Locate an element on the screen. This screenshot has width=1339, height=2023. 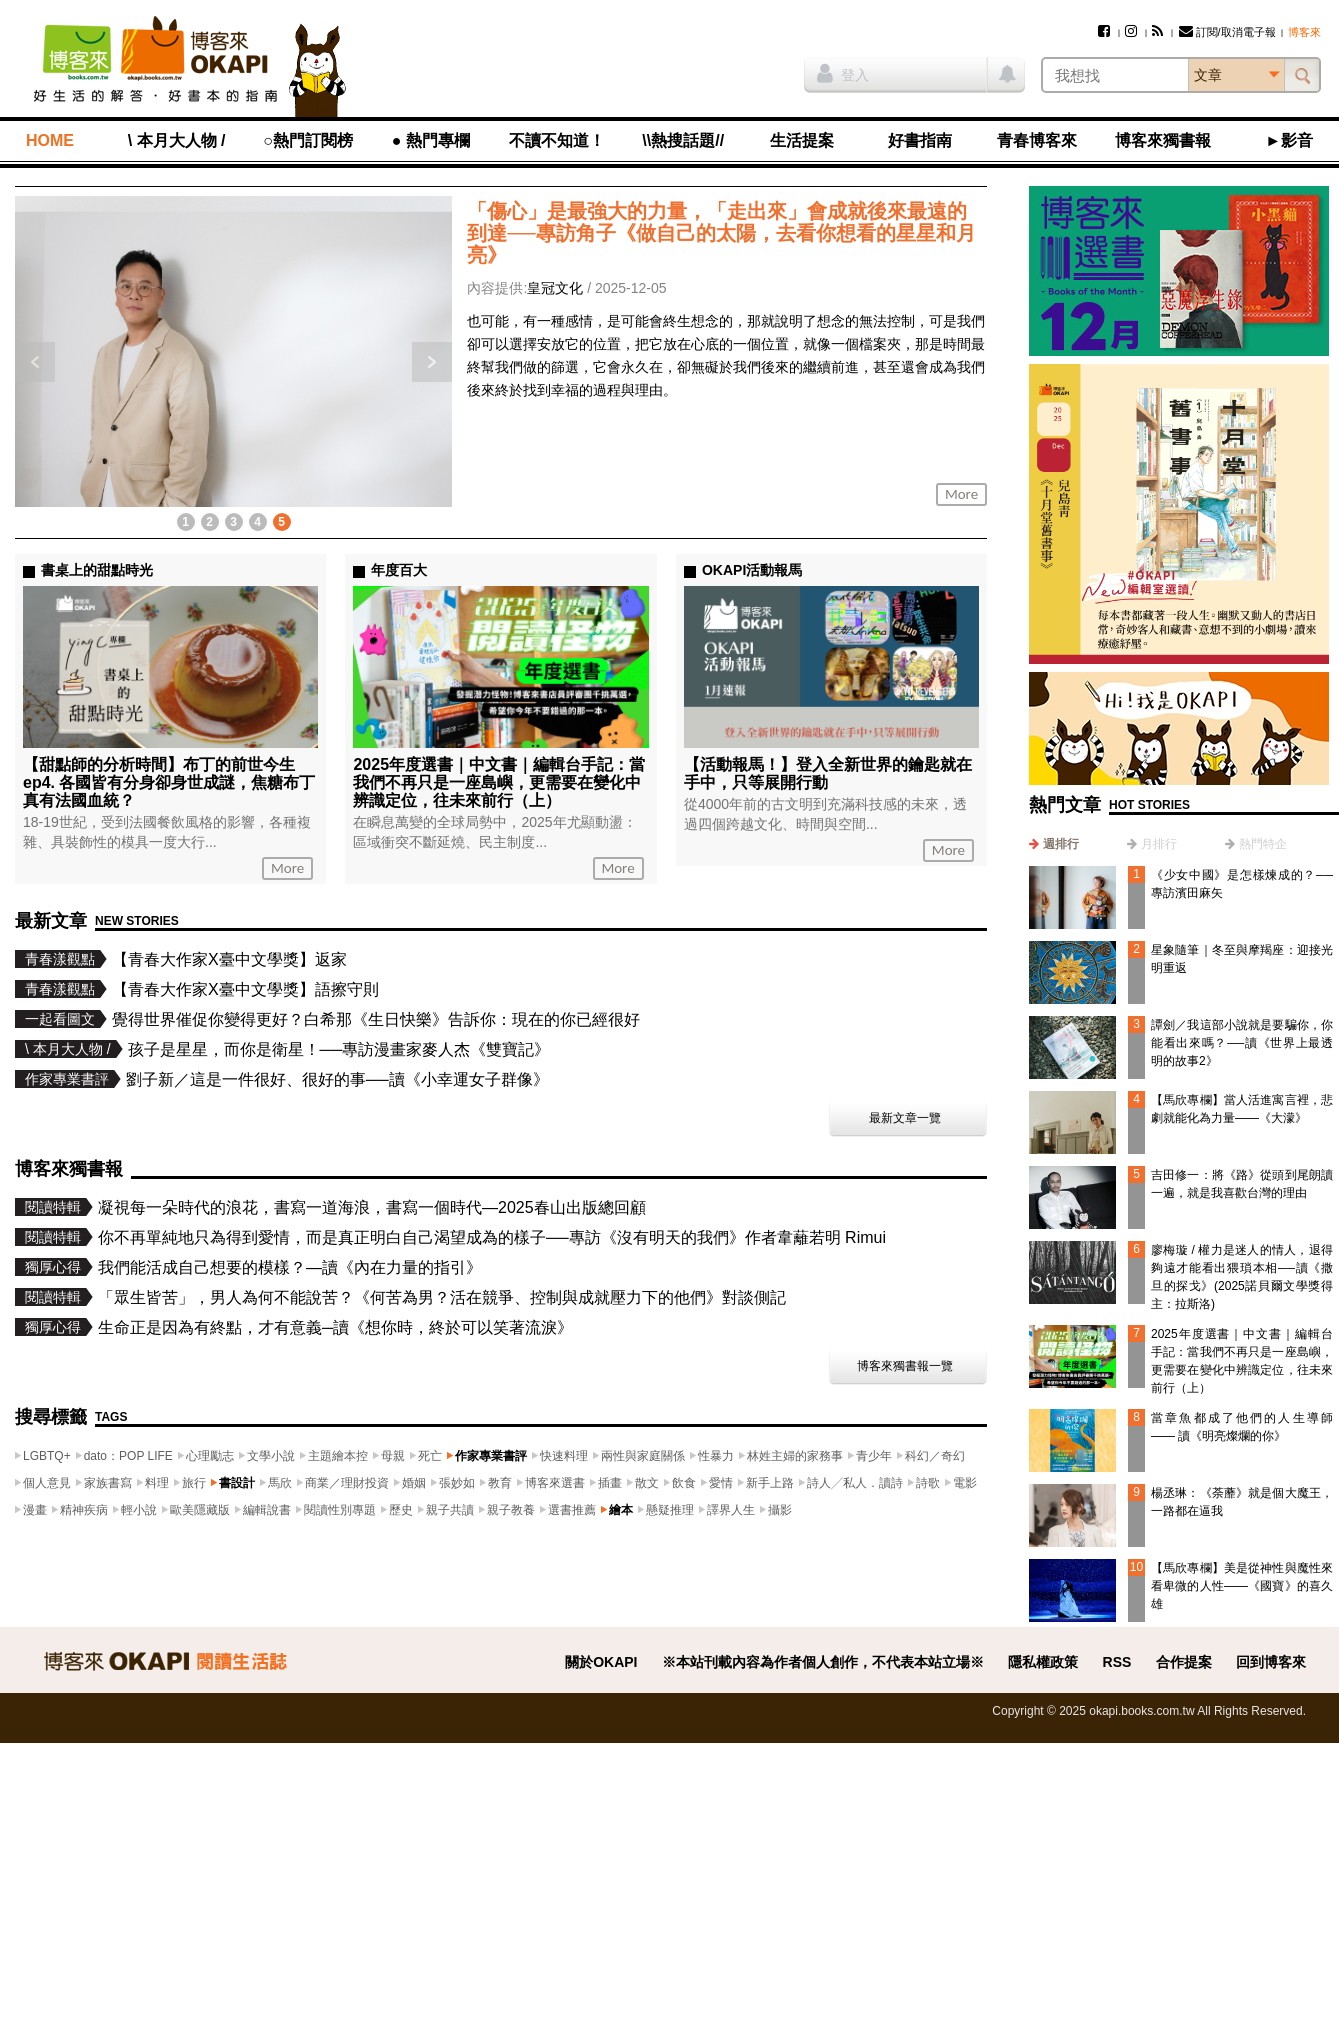
登入 is located at coordinates (843, 73).